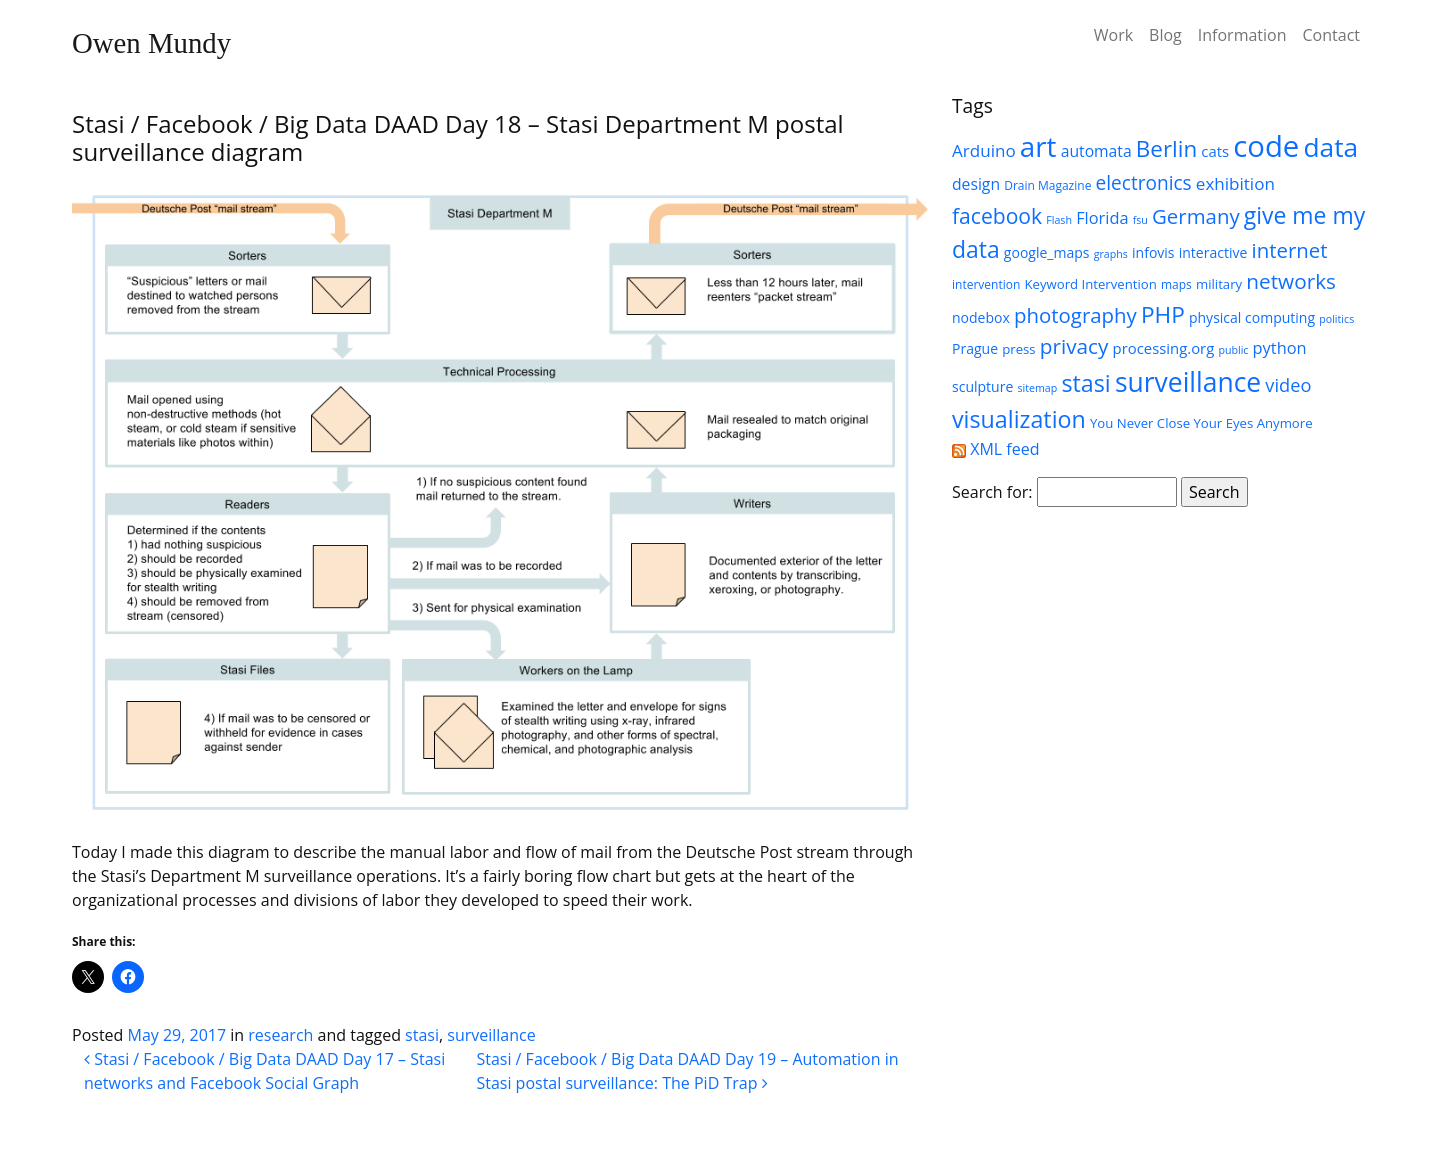 Image resolution: width=1440 pixels, height=1167 pixels. What do you see at coordinates (1153, 252) in the screenshot?
I see `infovis [infovis (7 items)]` at bounding box center [1153, 252].